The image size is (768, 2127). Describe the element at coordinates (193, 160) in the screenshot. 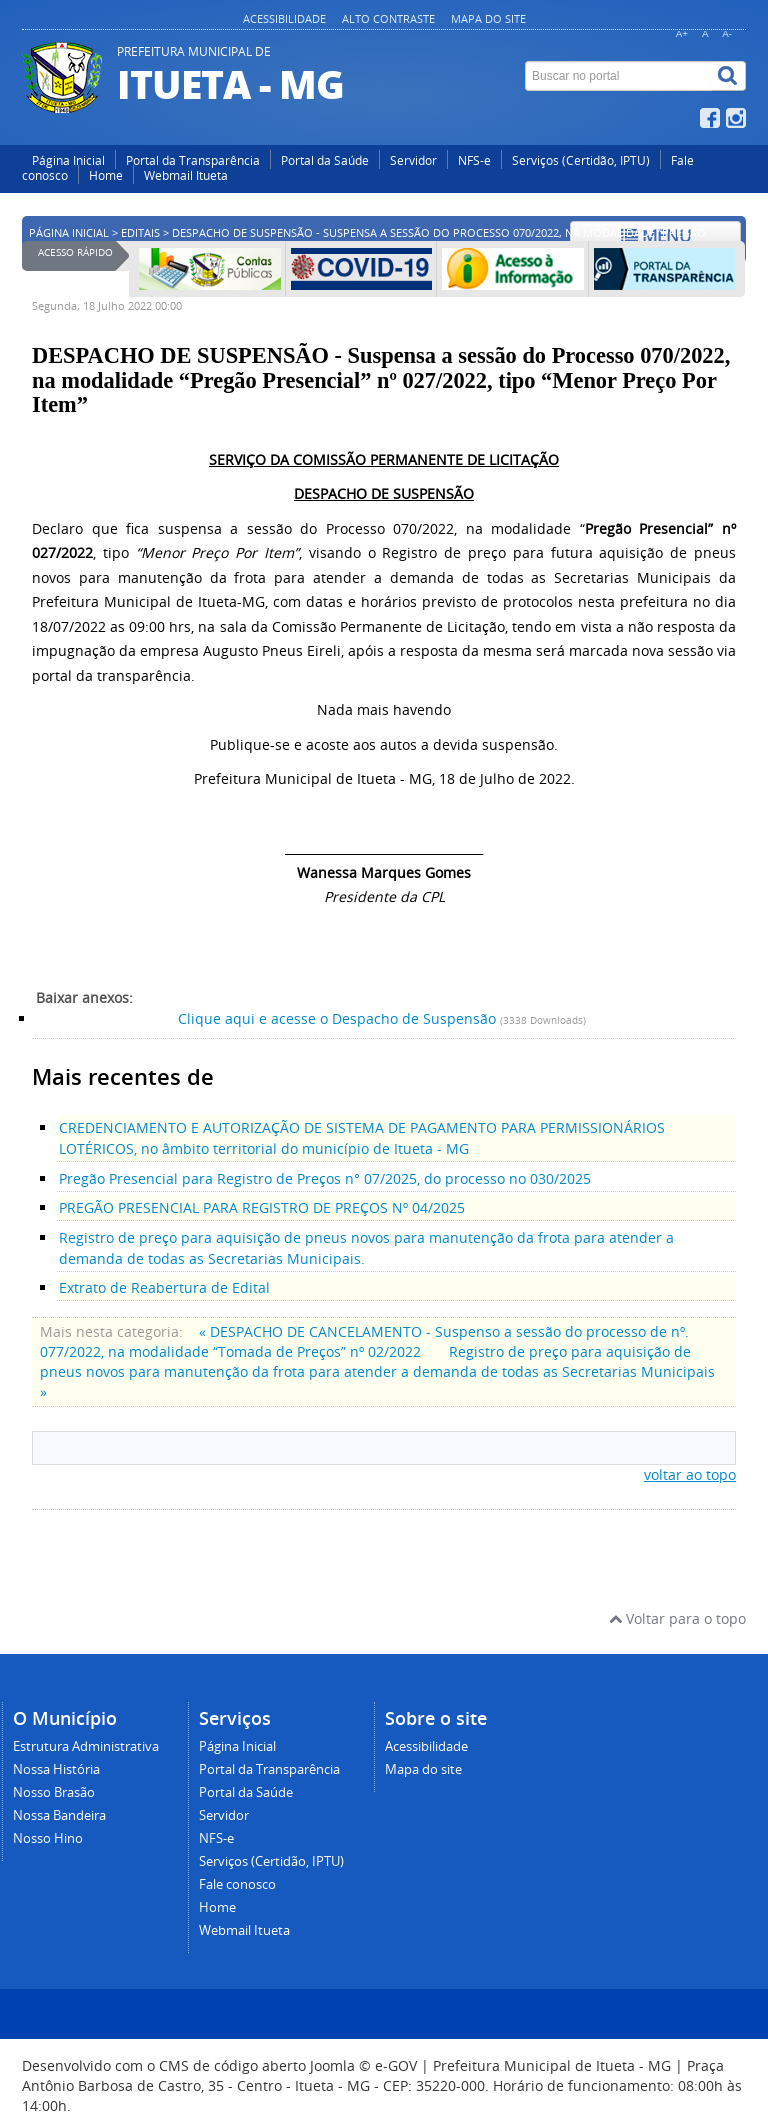

I see `Portal da Transparência` at that location.